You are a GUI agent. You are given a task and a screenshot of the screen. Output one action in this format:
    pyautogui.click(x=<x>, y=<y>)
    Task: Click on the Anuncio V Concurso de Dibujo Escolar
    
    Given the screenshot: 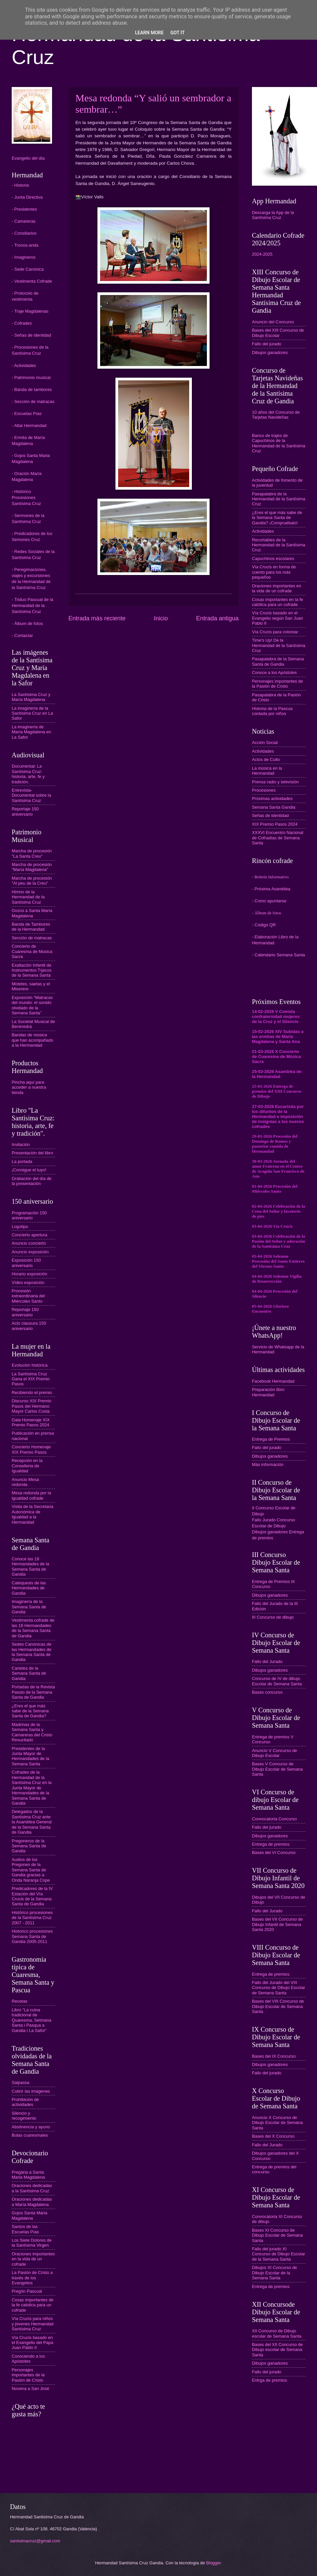 What is the action you would take?
    pyautogui.click(x=274, y=1753)
    